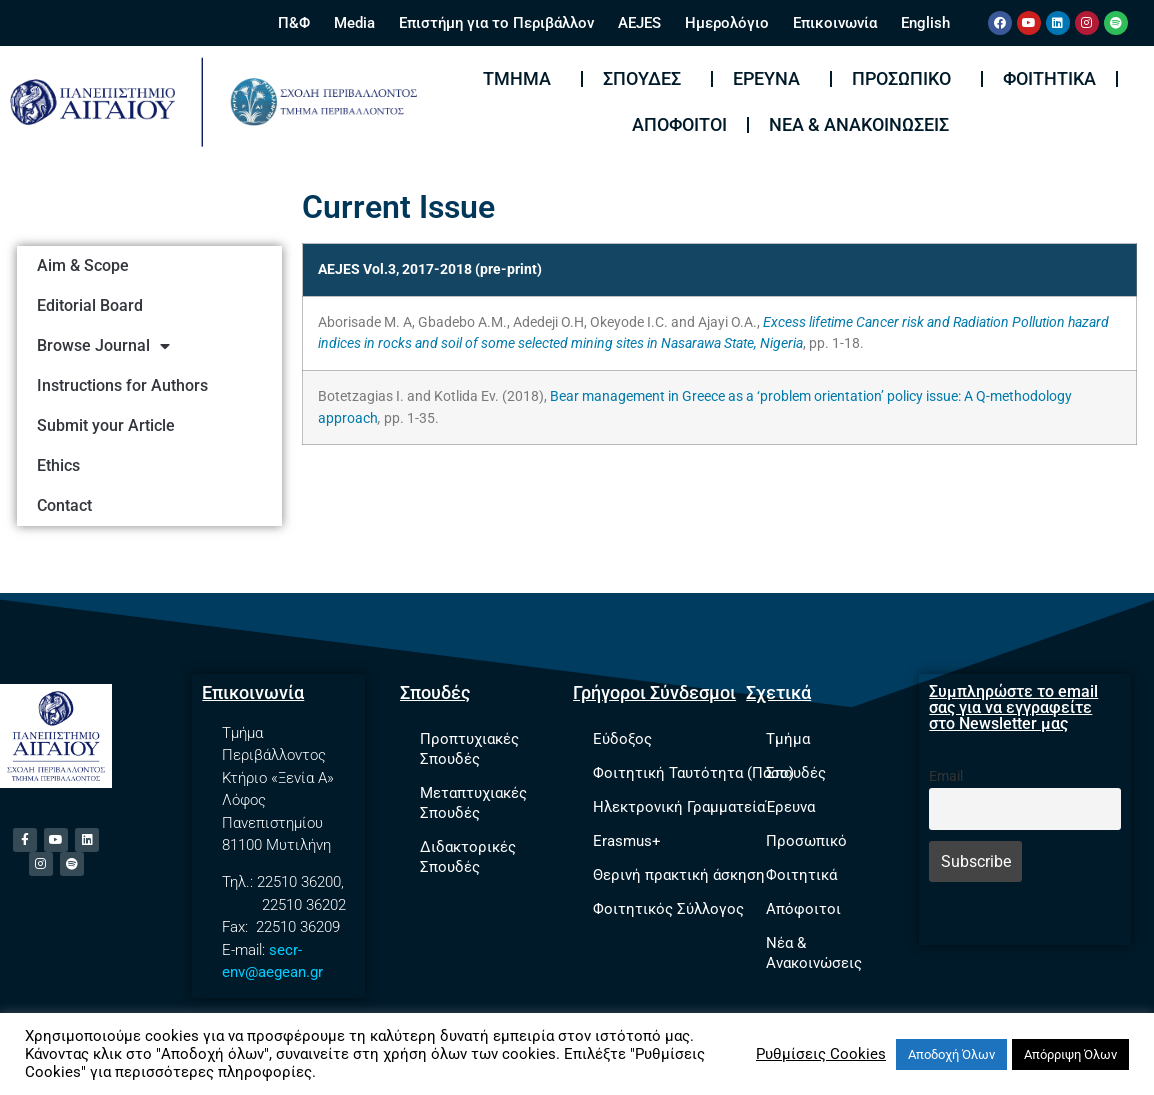 This screenshot has height=1095, width=1154. What do you see at coordinates (639, 23) in the screenshot?
I see `AEJES` at bounding box center [639, 23].